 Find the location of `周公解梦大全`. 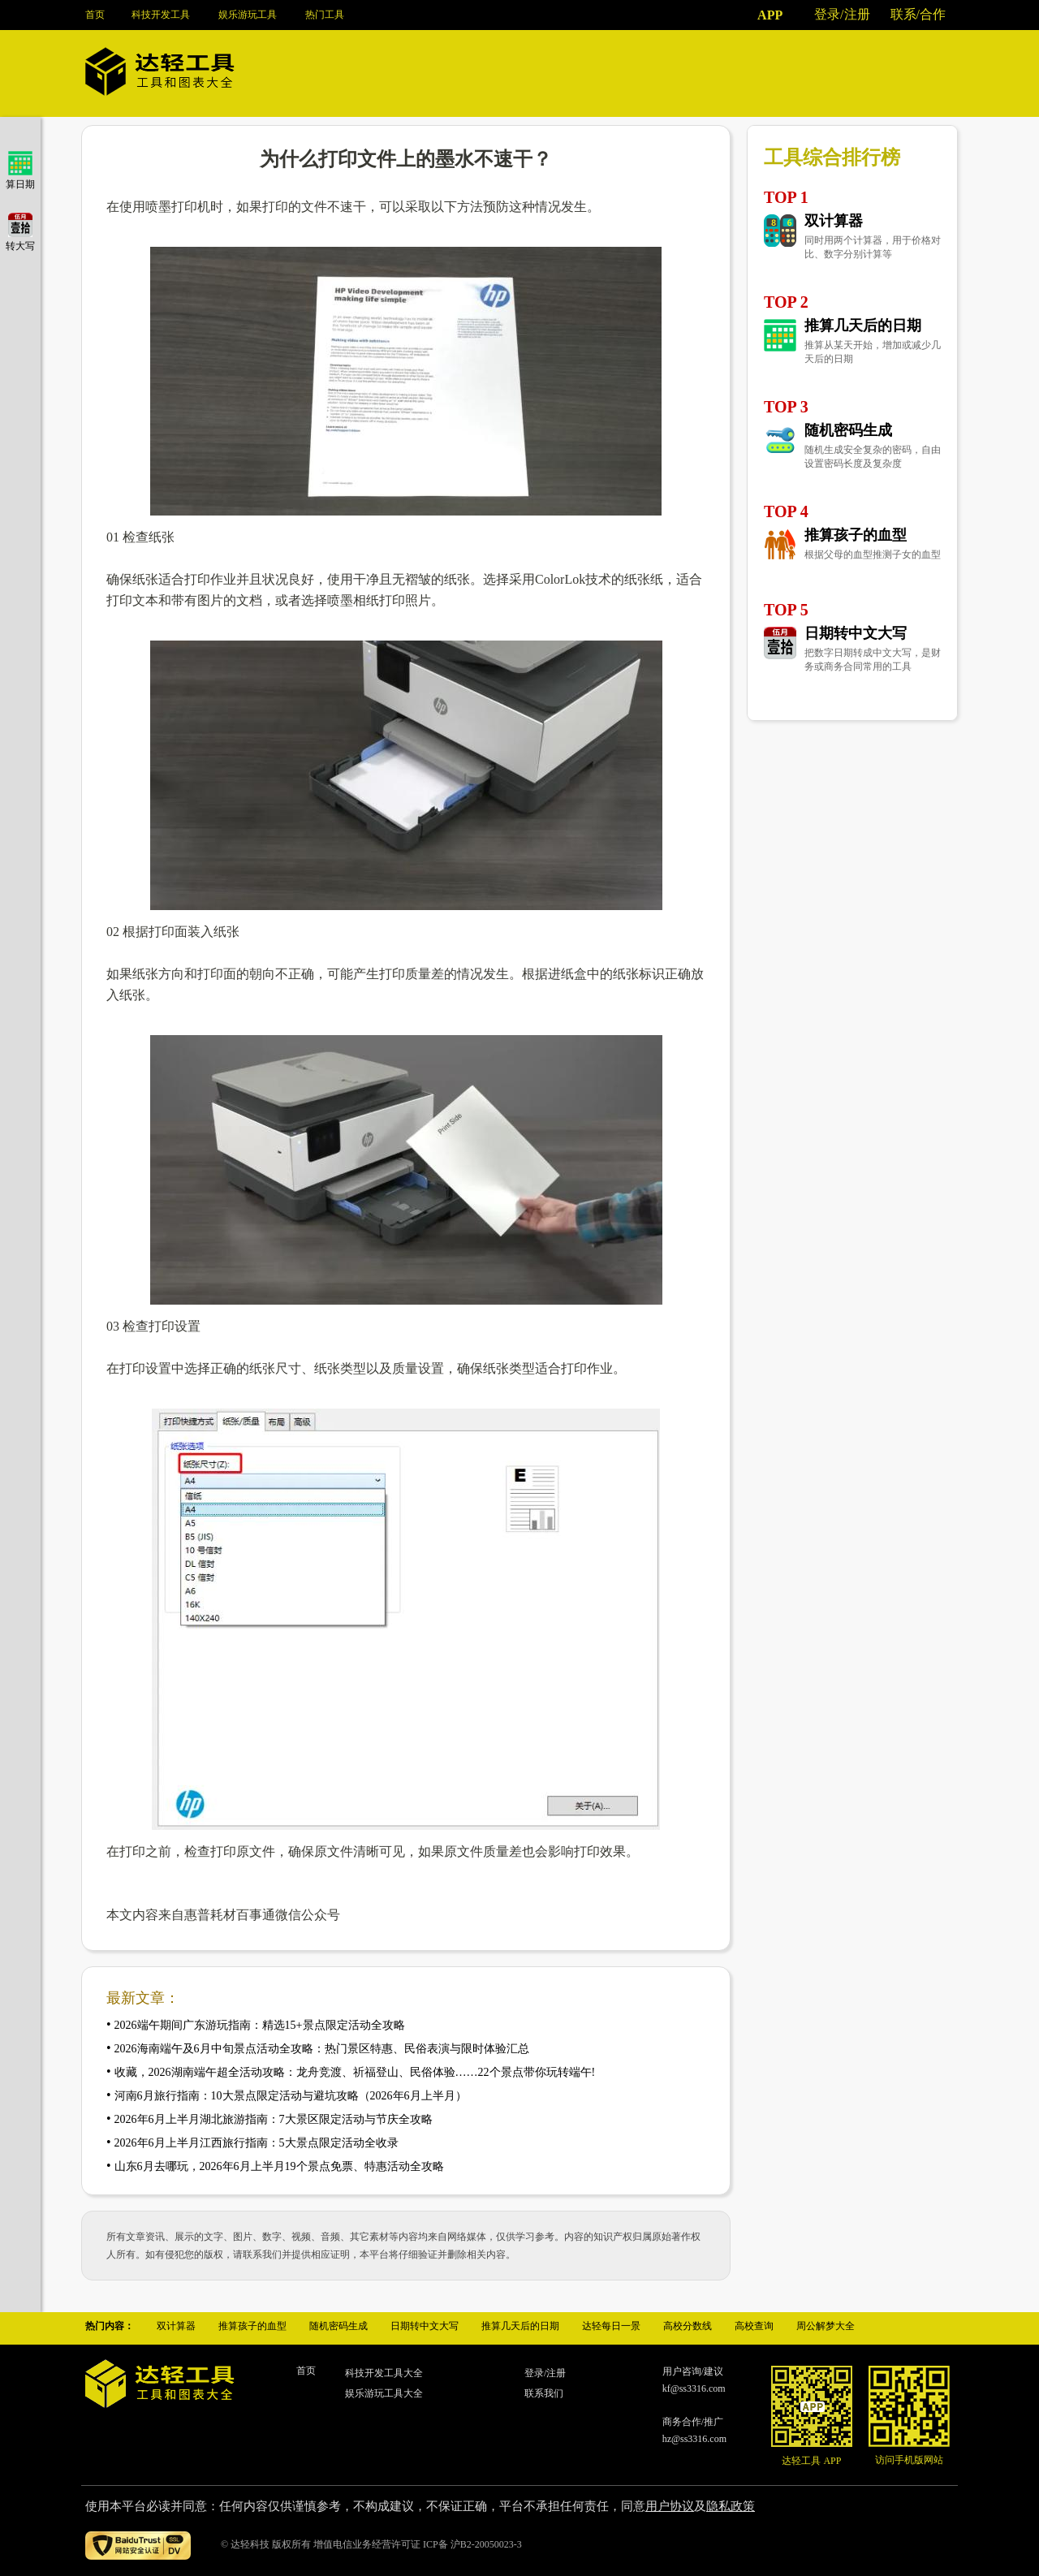

周公解梦大全 is located at coordinates (825, 2326).